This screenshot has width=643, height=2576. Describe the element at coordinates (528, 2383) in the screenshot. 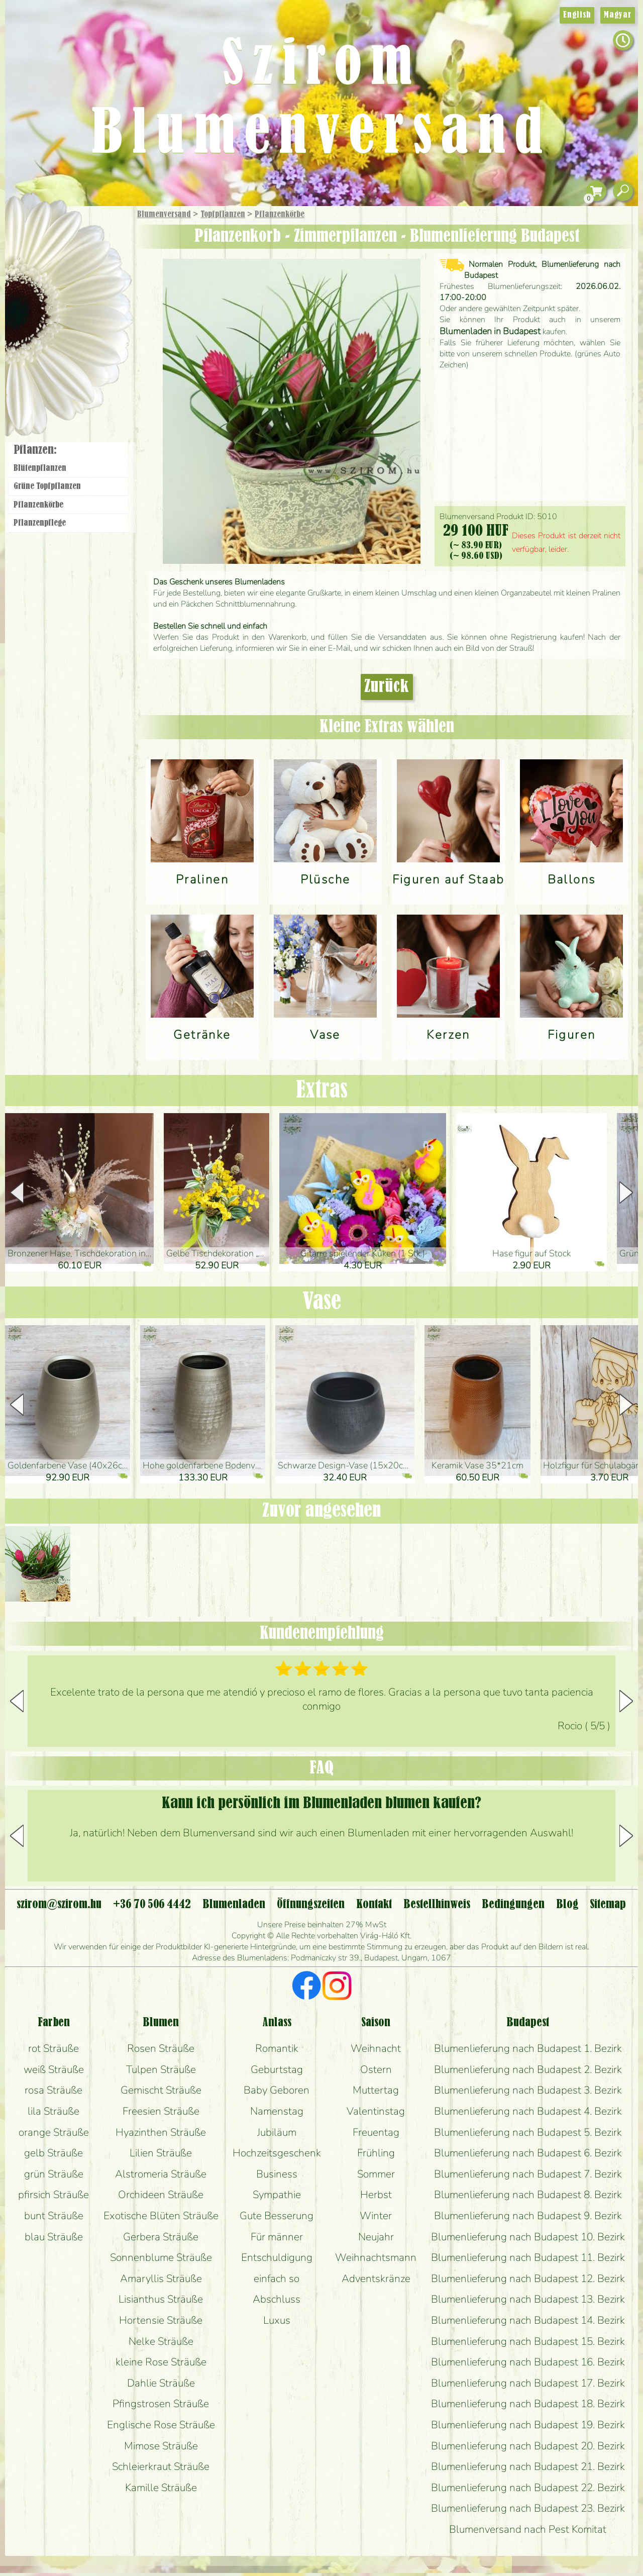

I see `Blumenlieferung nach Budapest 17. Bezirk` at that location.